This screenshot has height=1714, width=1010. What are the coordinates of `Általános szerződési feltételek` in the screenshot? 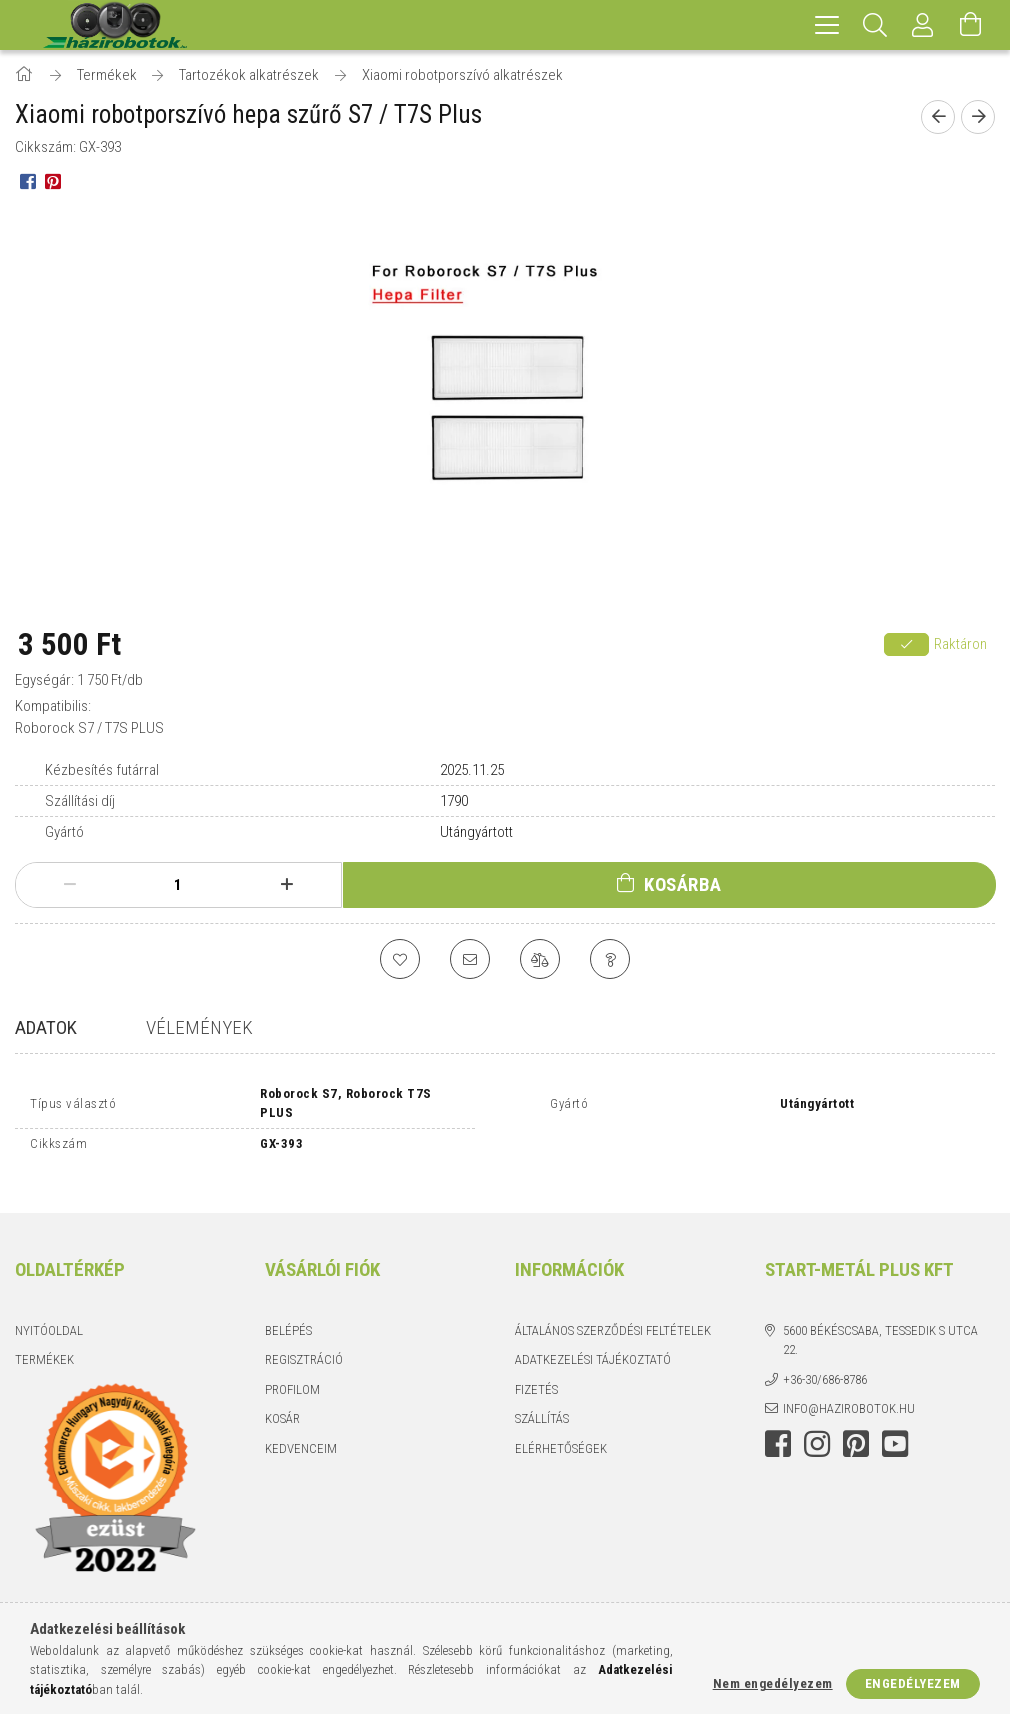 It's located at (613, 1315).